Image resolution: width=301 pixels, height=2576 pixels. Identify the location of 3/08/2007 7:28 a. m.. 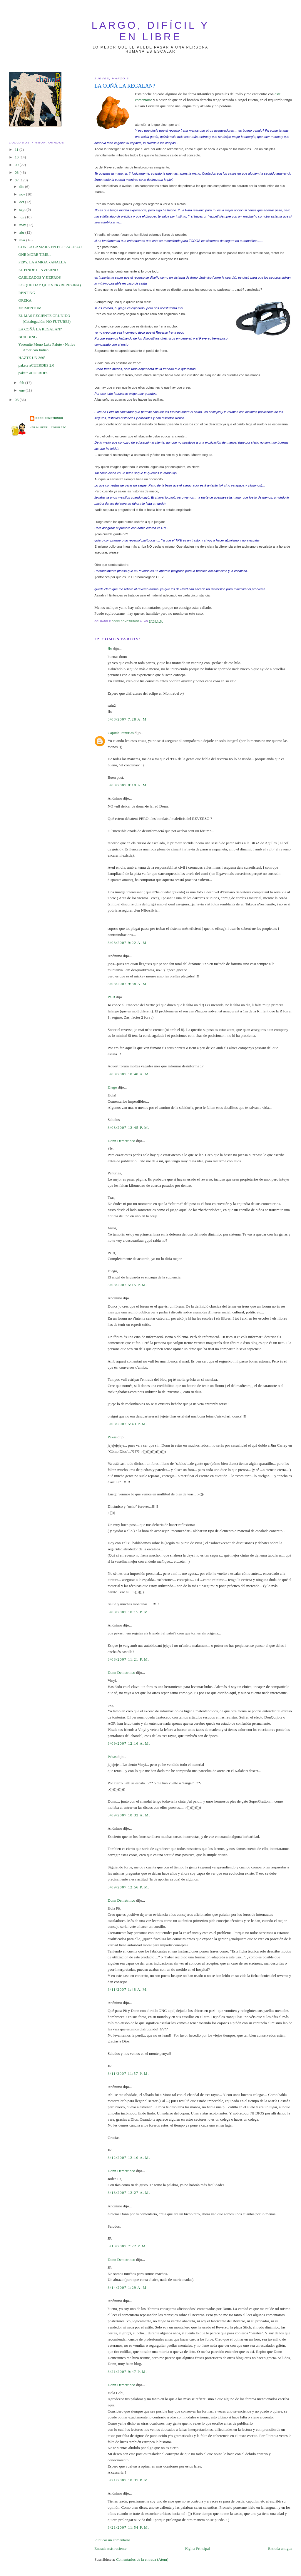
(128, 719).